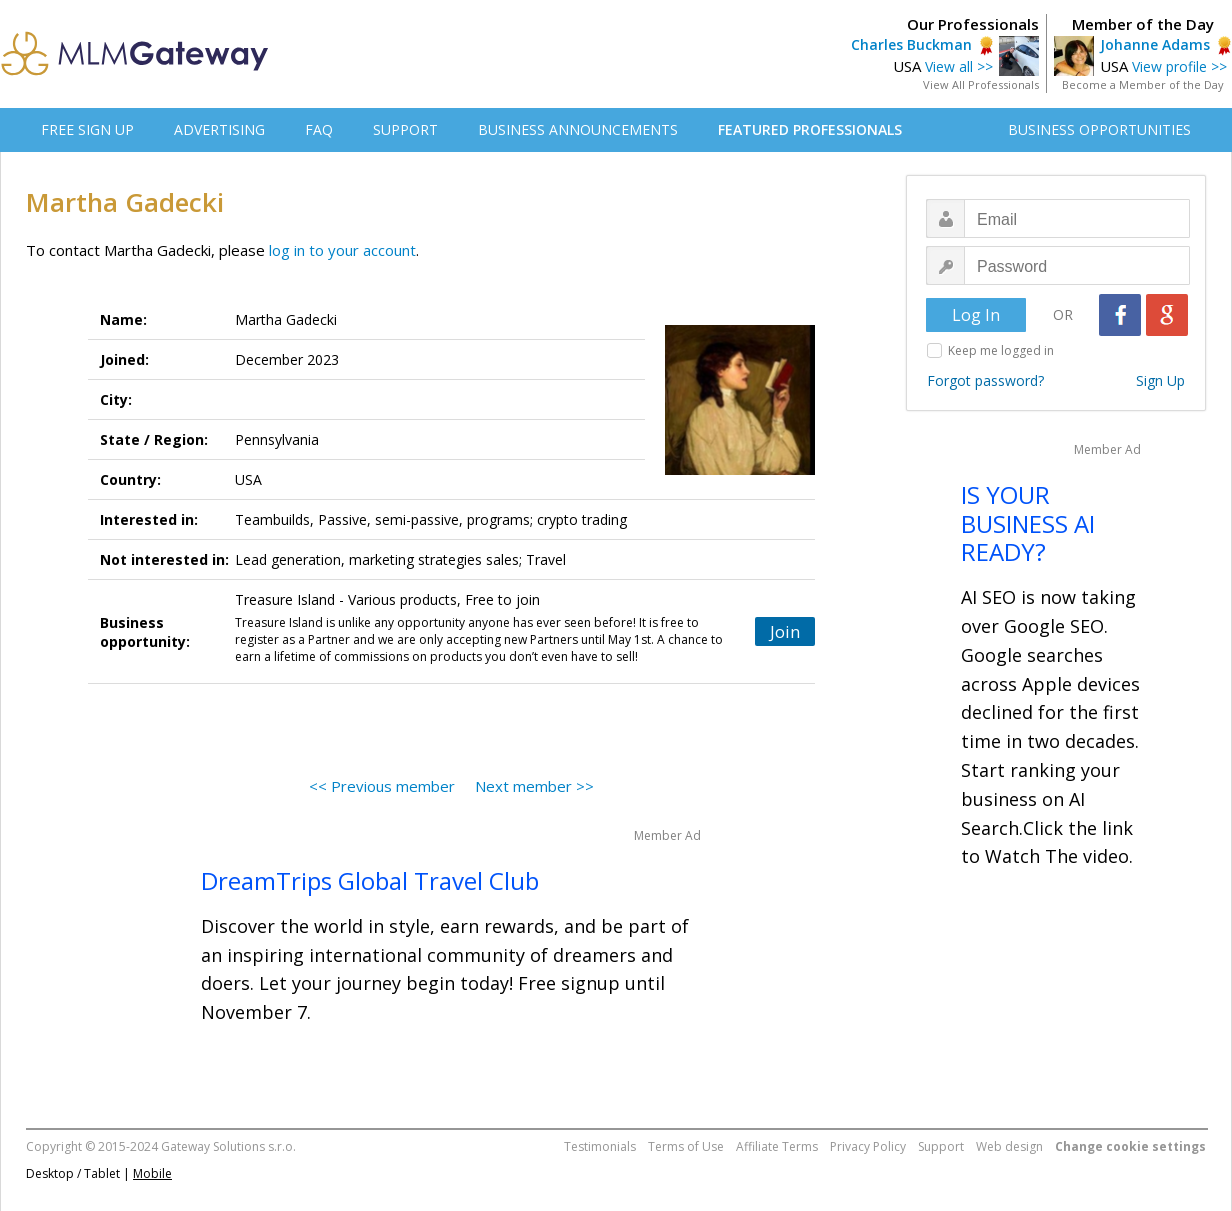  Describe the element at coordinates (342, 250) in the screenshot. I see `log in to your account` at that location.